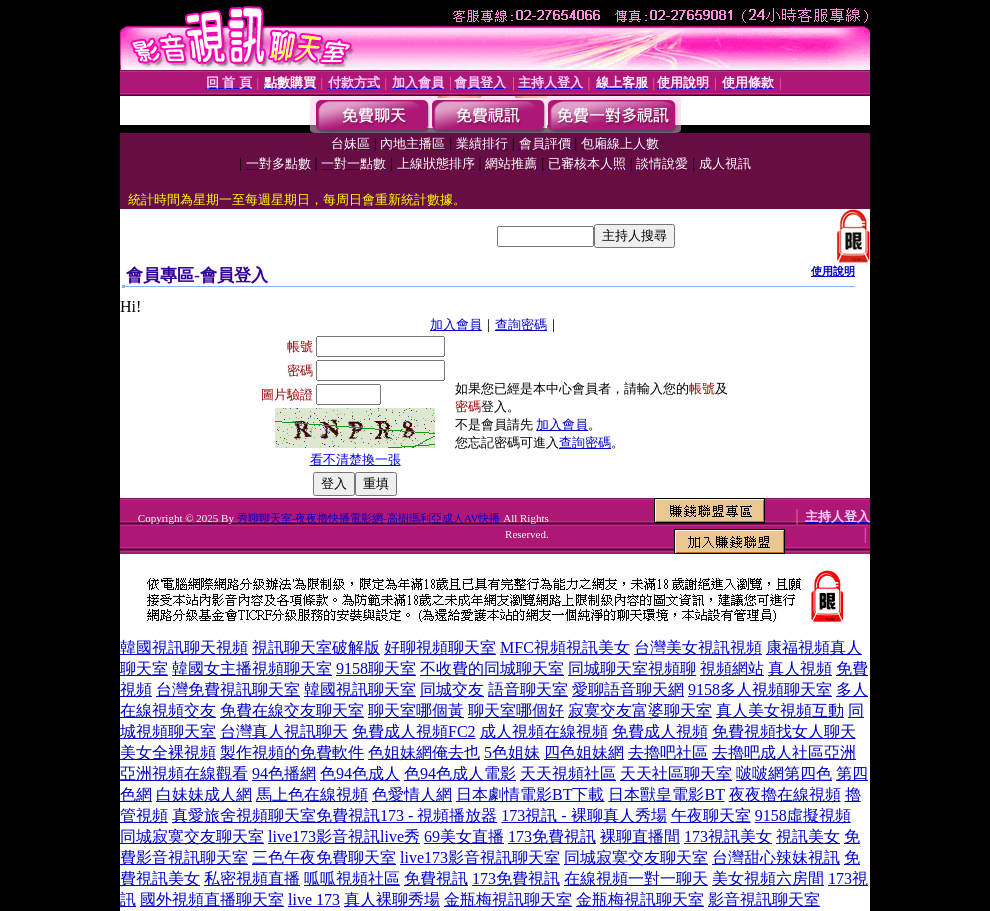  I want to click on 台灣免費視訊聊天室, so click(228, 689).